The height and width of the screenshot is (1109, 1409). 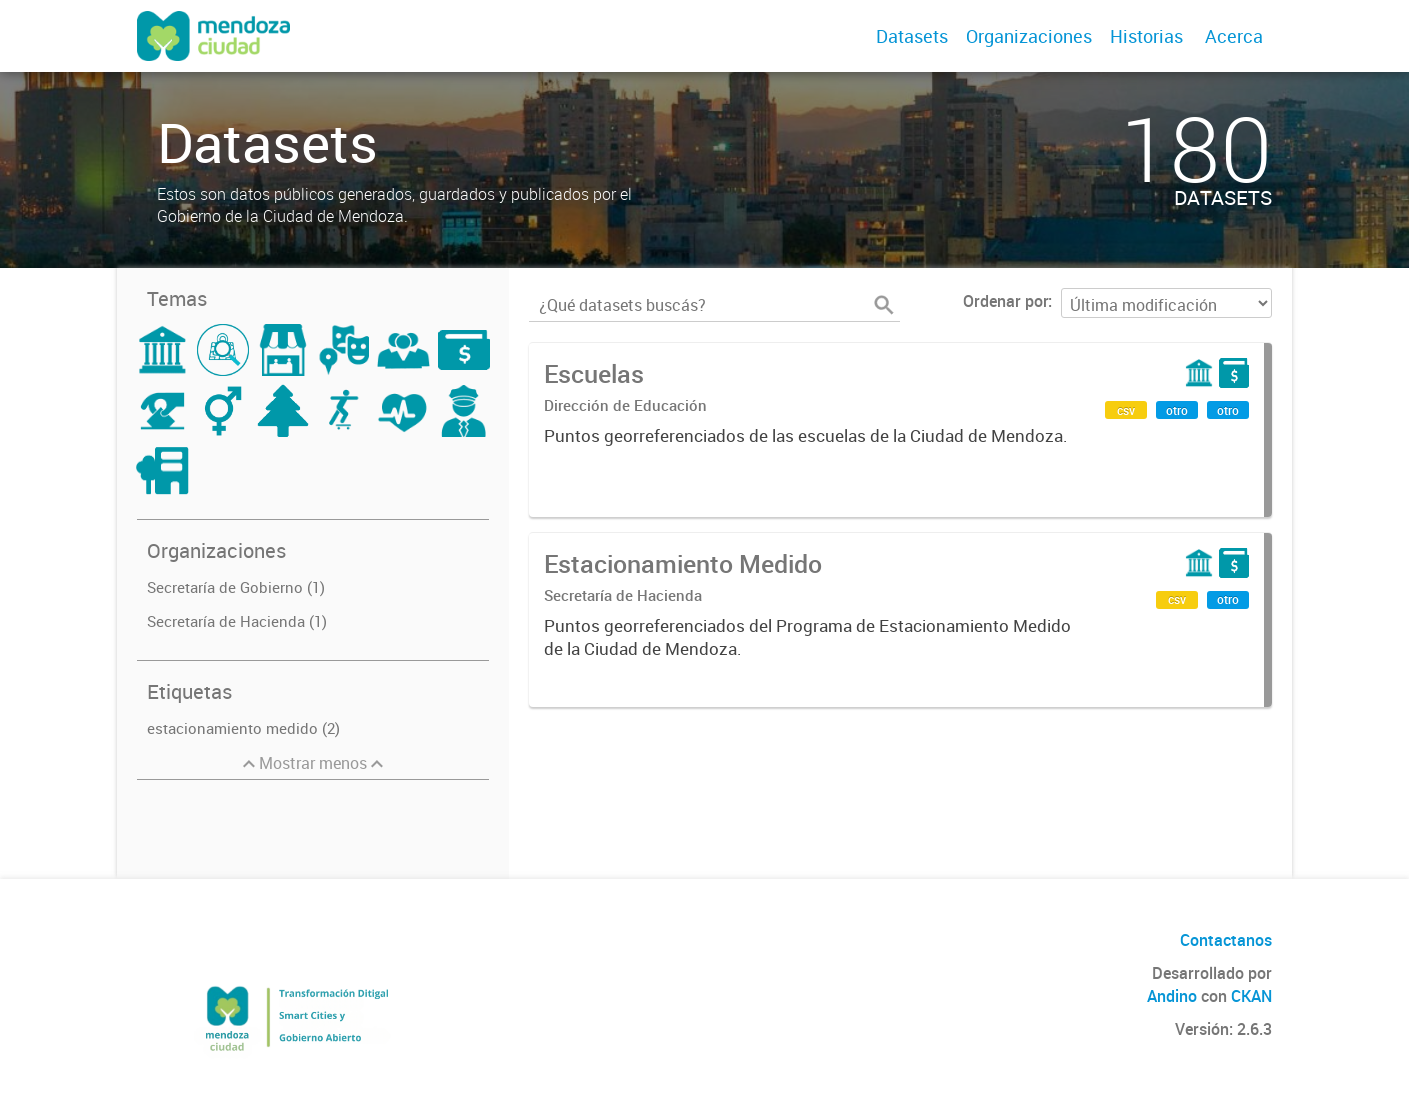 What do you see at coordinates (1005, 301) in the screenshot?
I see `Ordenar por` at bounding box center [1005, 301].